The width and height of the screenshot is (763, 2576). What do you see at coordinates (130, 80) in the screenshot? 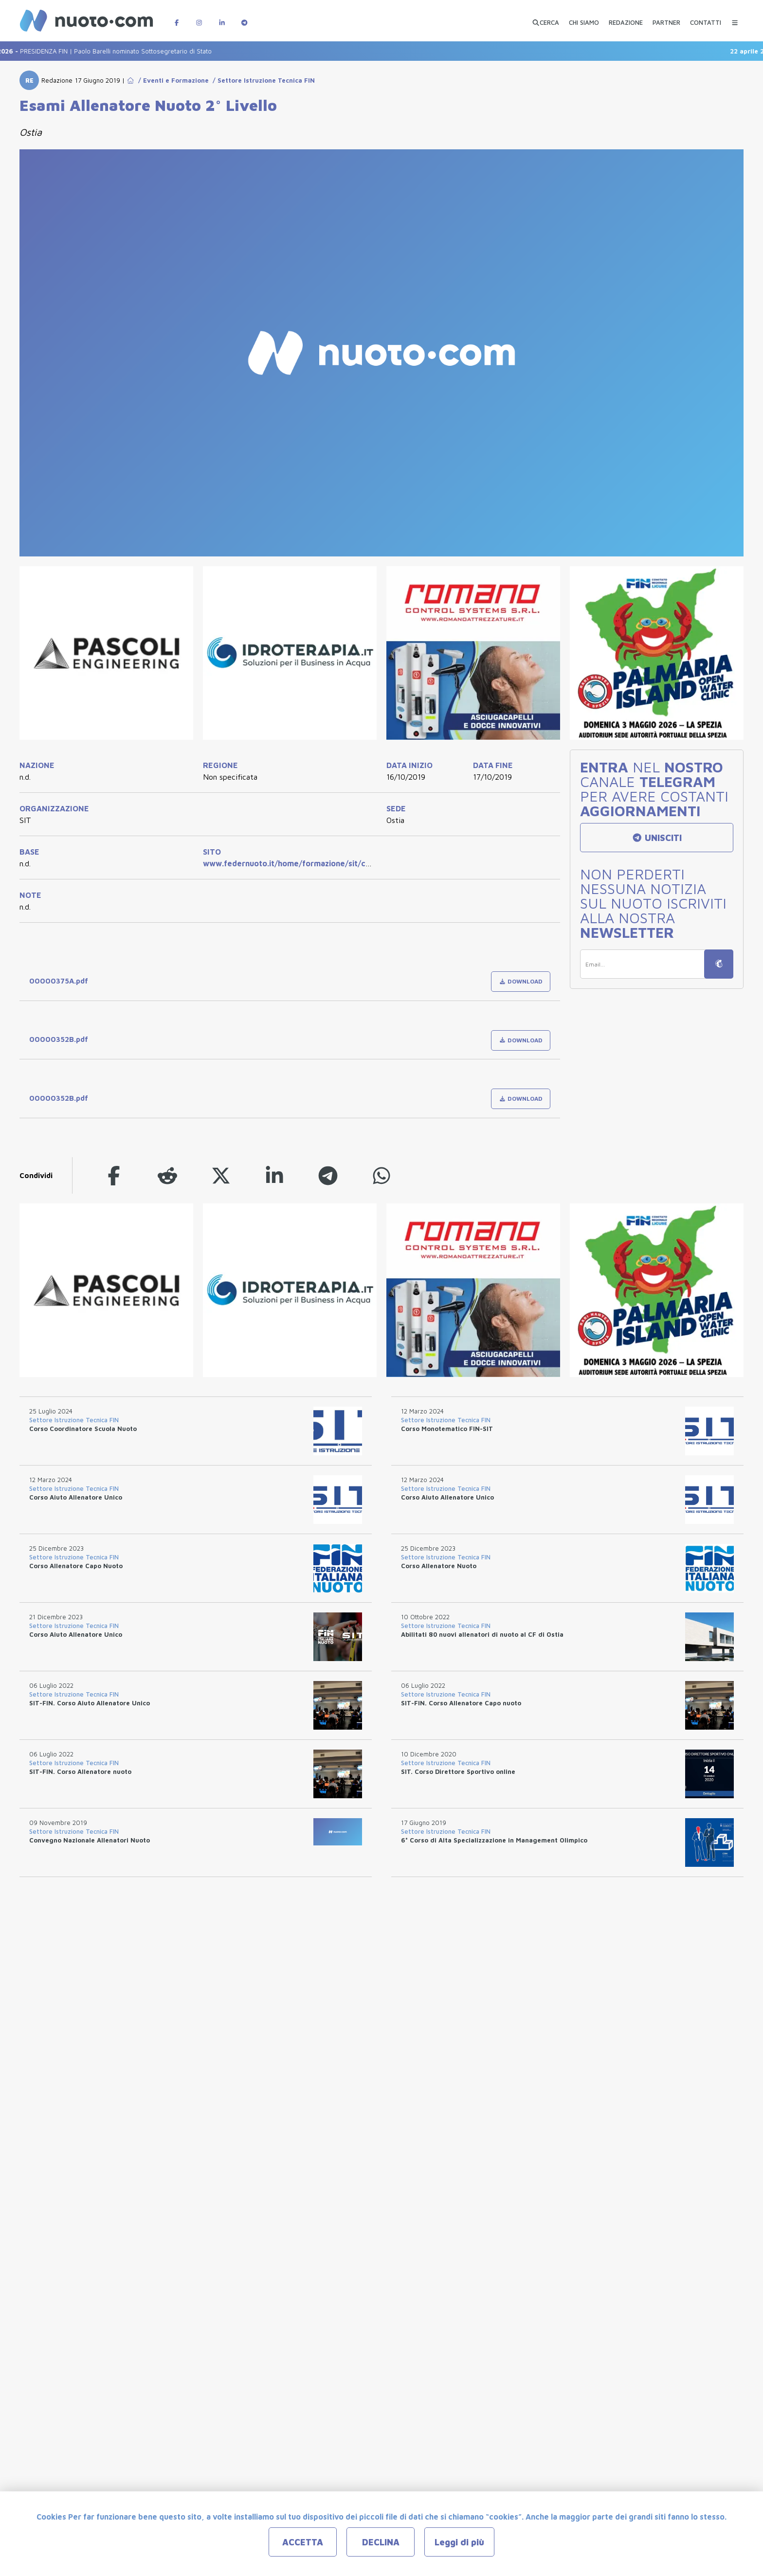
I see `[Go to Home Page]` at bounding box center [130, 80].